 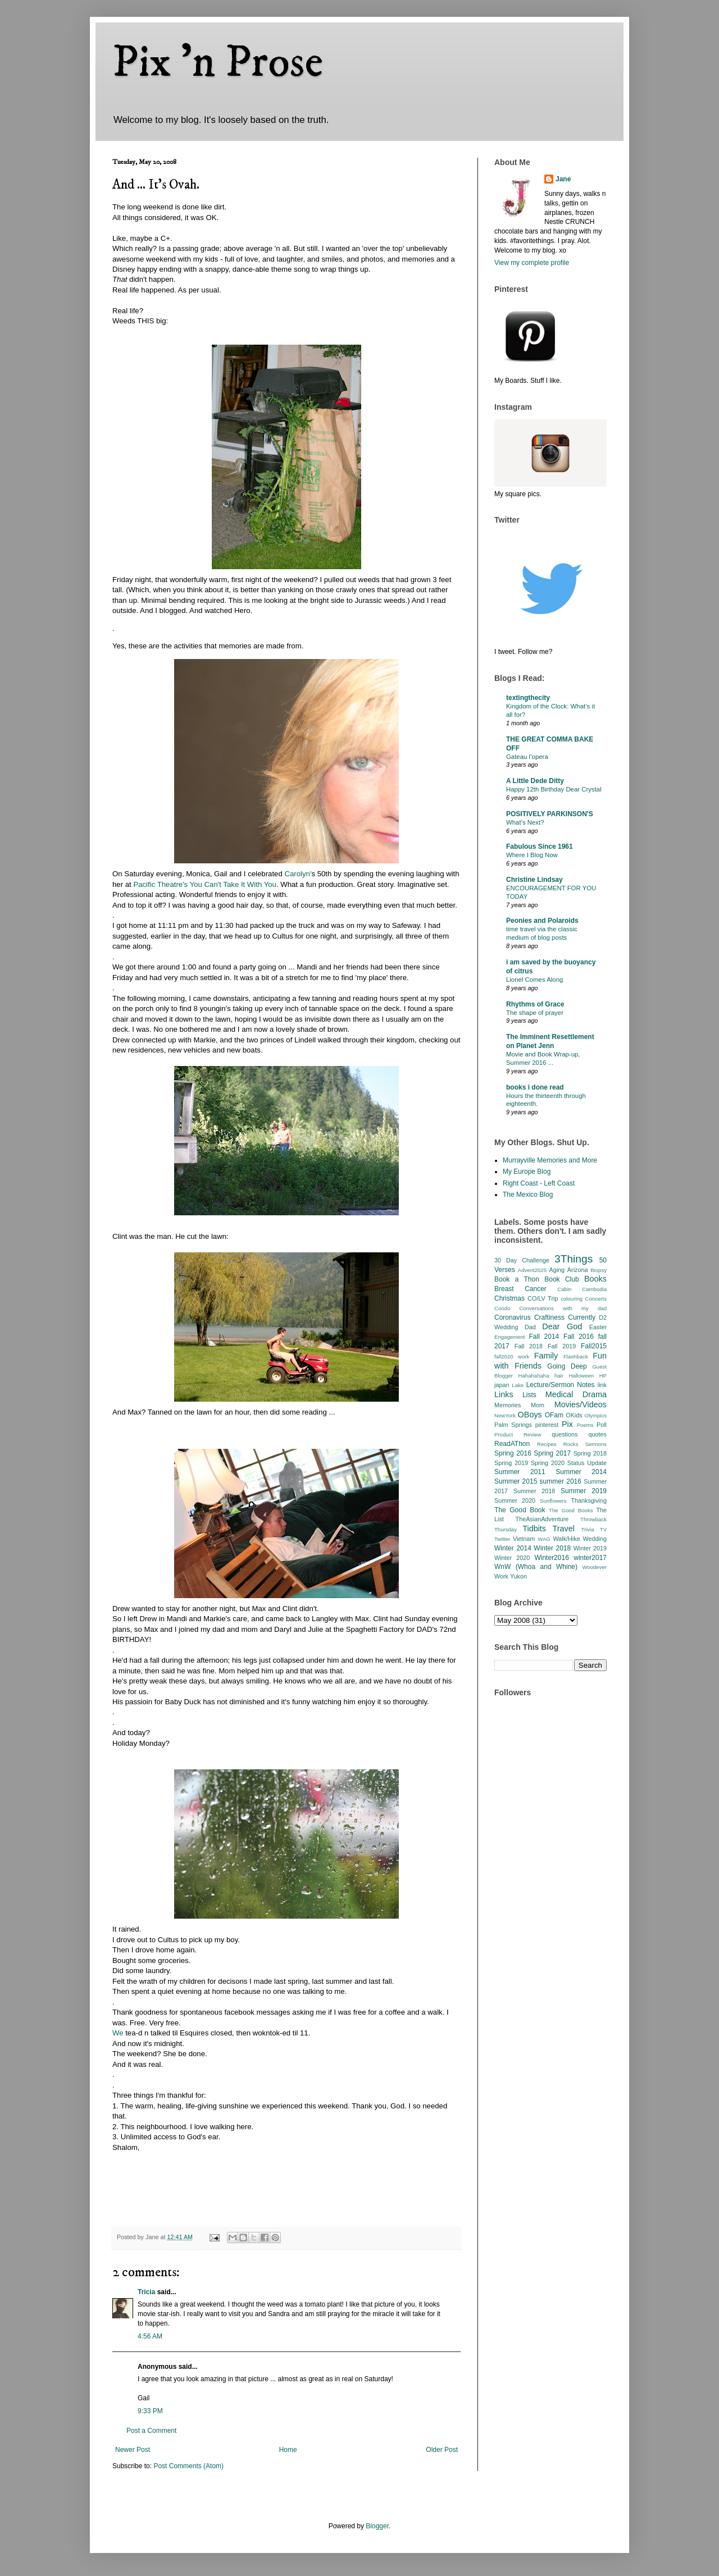 I want to click on The Good Books, so click(x=571, y=1510).